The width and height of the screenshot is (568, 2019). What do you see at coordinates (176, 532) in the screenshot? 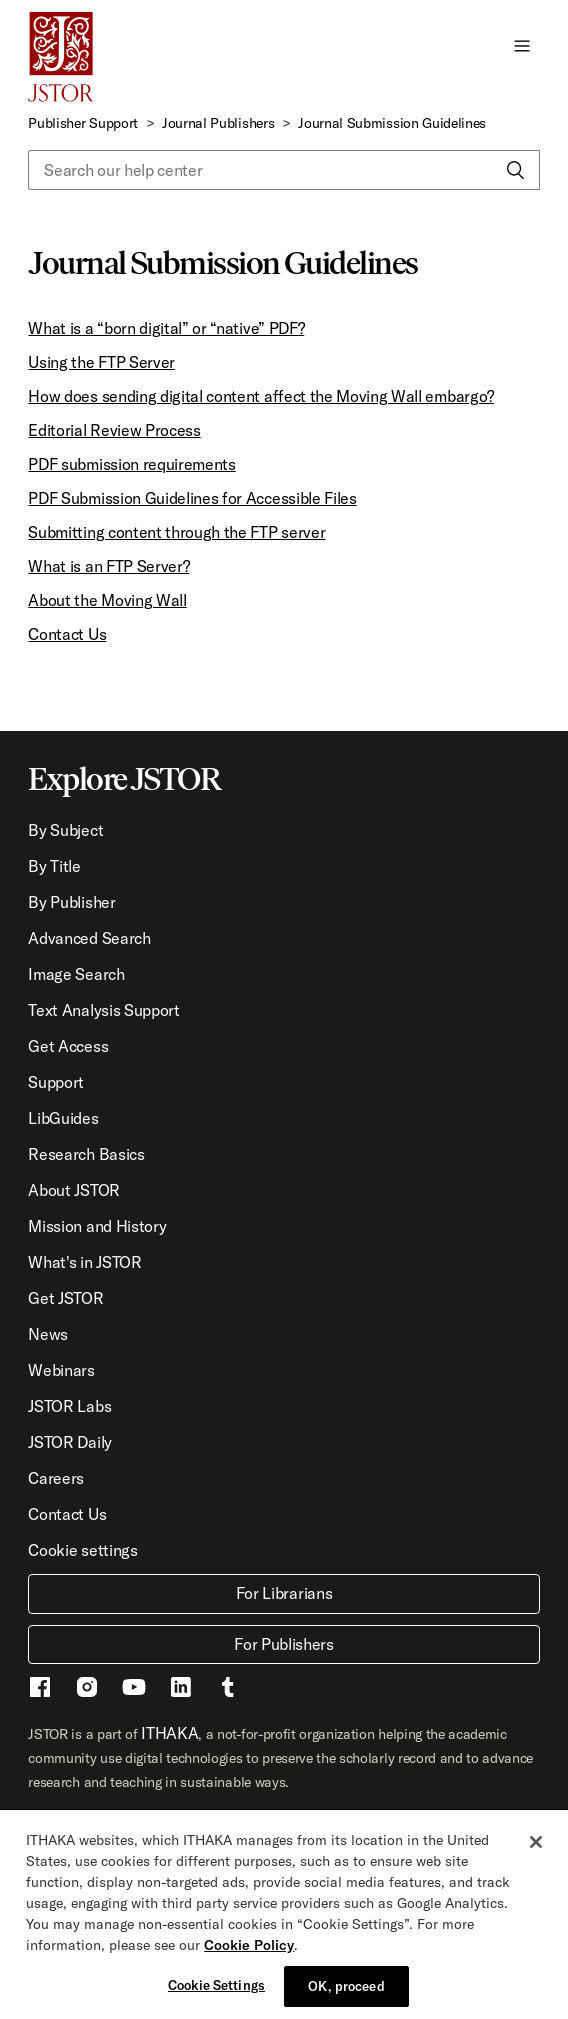
I see `Submitting content through the FTP server` at bounding box center [176, 532].